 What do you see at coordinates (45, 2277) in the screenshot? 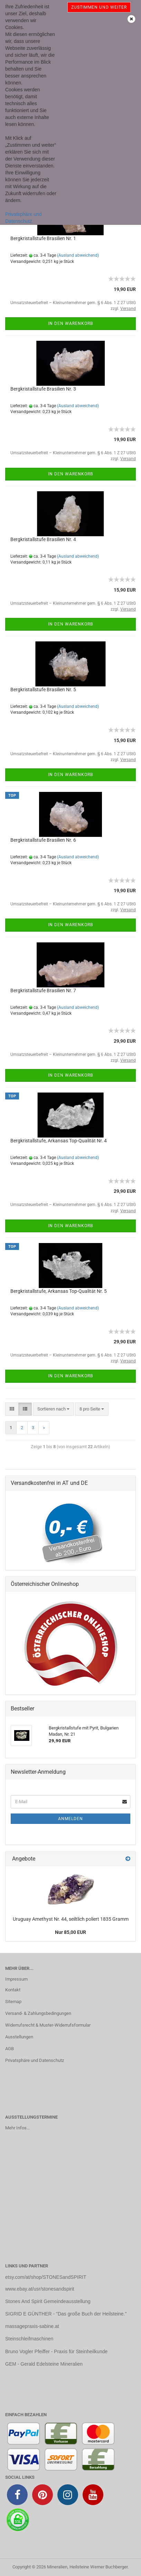
I see `etsy.com/at/shop/STONESandSPIRIT` at bounding box center [45, 2277].